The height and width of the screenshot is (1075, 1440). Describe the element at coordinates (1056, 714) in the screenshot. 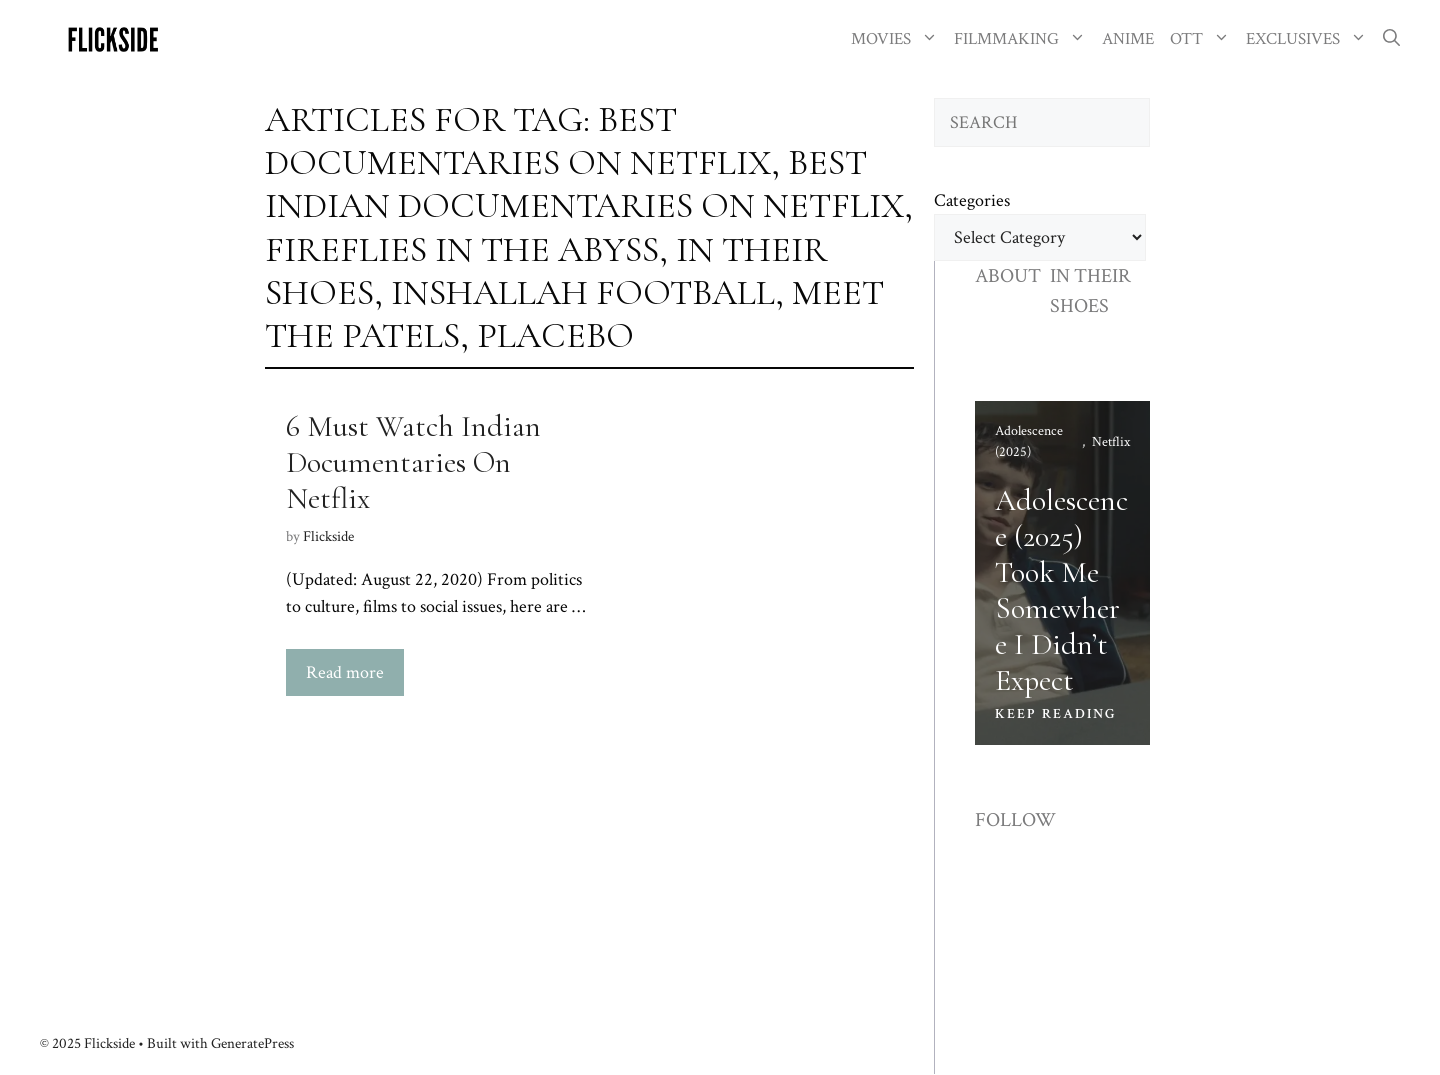

I see `KEEP READING` at that location.